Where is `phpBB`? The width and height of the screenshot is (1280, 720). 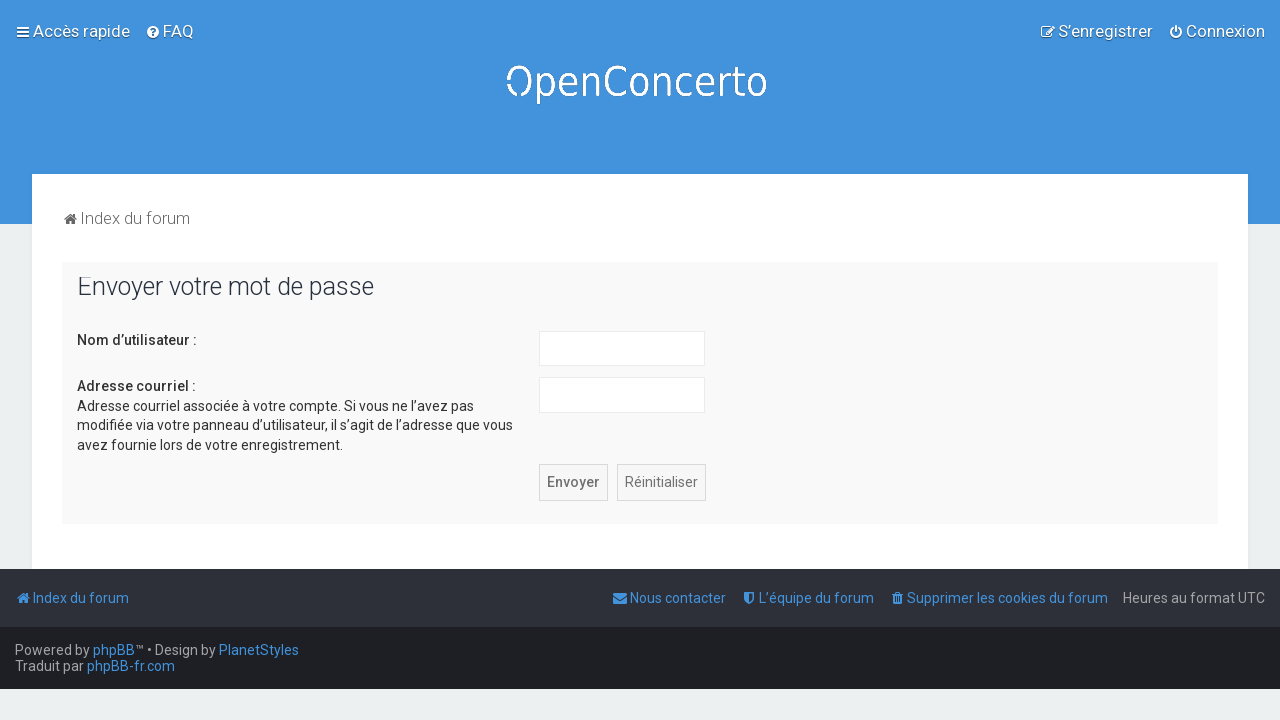 phpBB is located at coordinates (114, 650).